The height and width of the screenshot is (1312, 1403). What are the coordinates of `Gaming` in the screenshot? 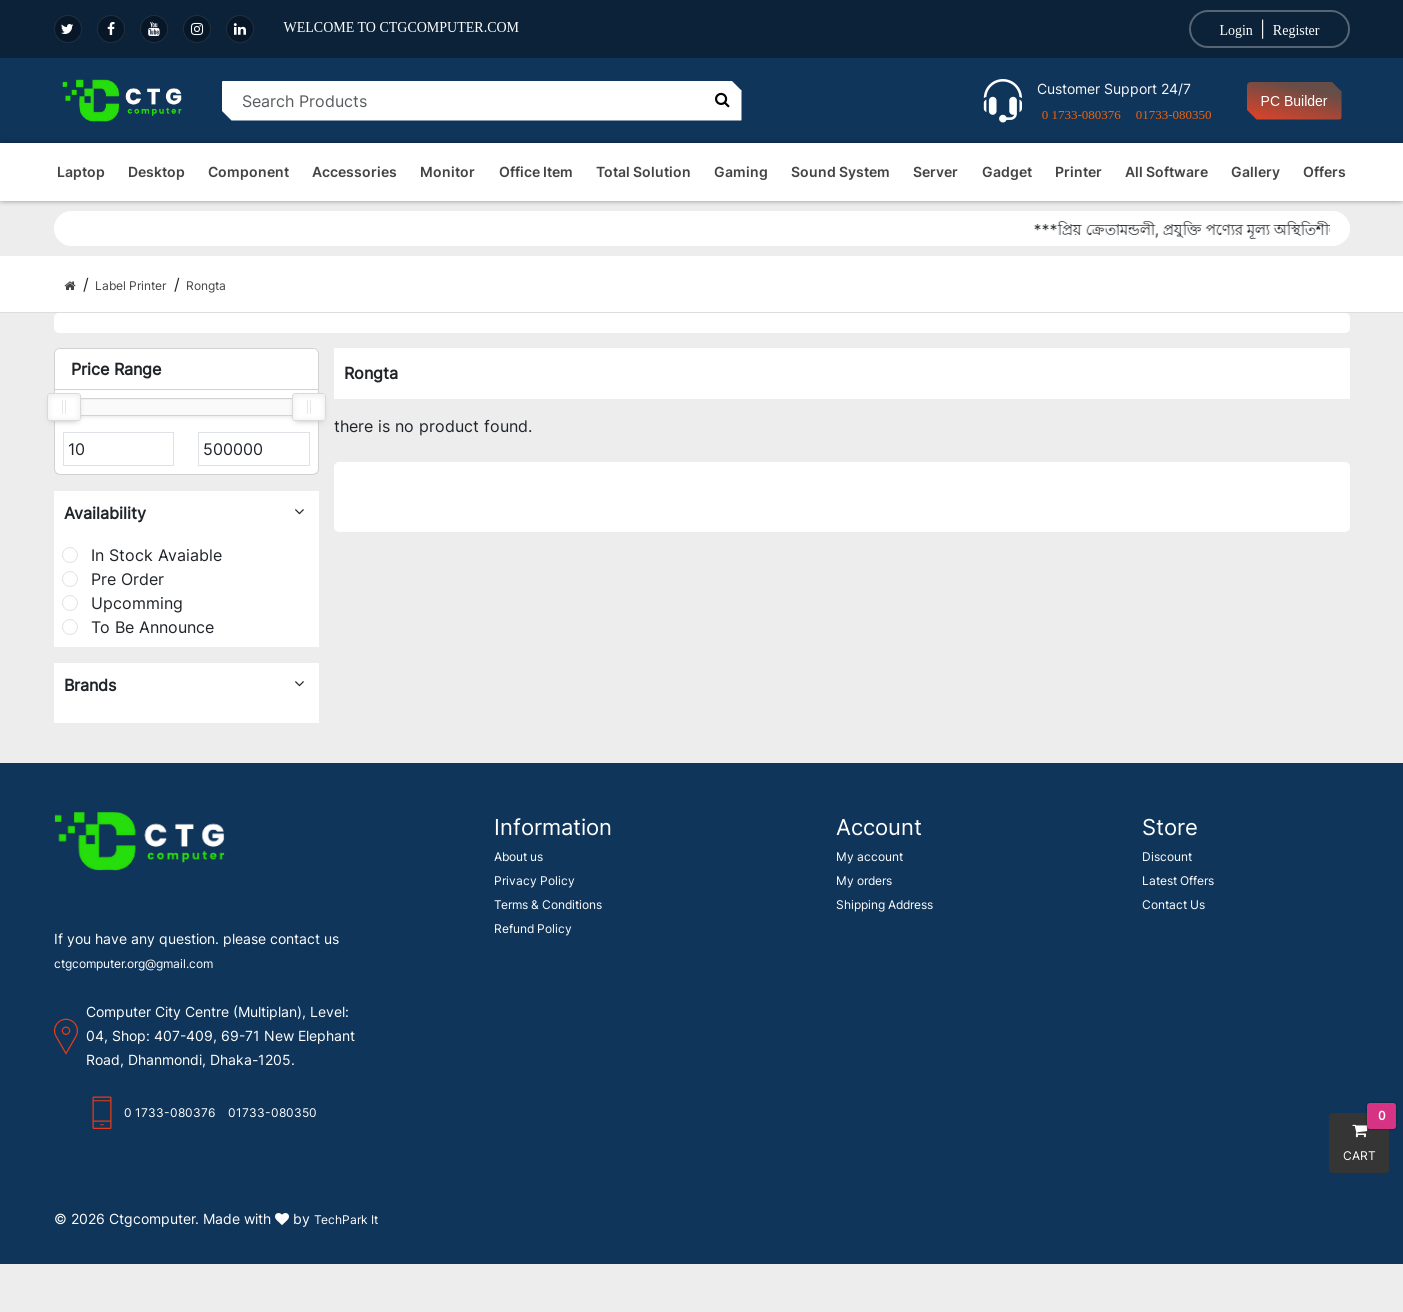 It's located at (741, 171).